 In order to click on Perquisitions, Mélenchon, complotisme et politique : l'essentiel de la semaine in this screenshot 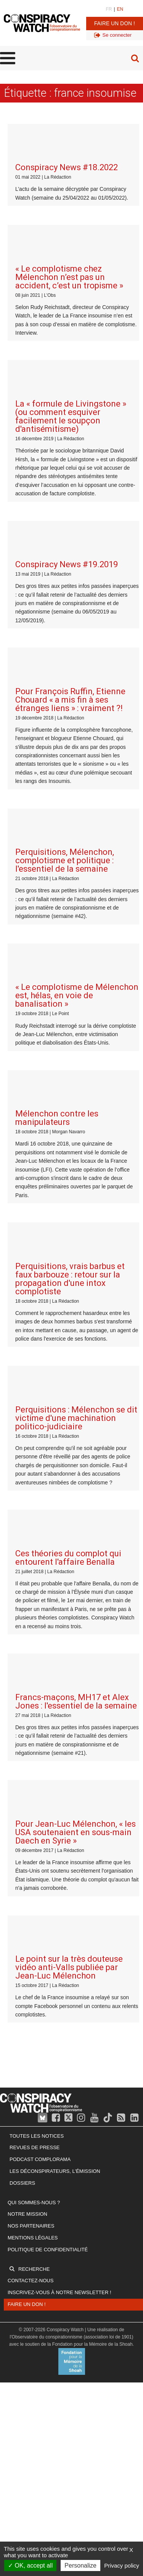, I will do `click(64, 623)`.